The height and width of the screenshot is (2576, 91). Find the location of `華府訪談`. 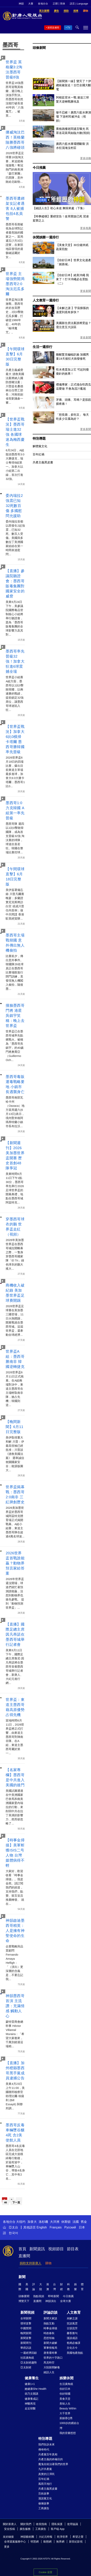

華府訪談 is located at coordinates (25, 2347).